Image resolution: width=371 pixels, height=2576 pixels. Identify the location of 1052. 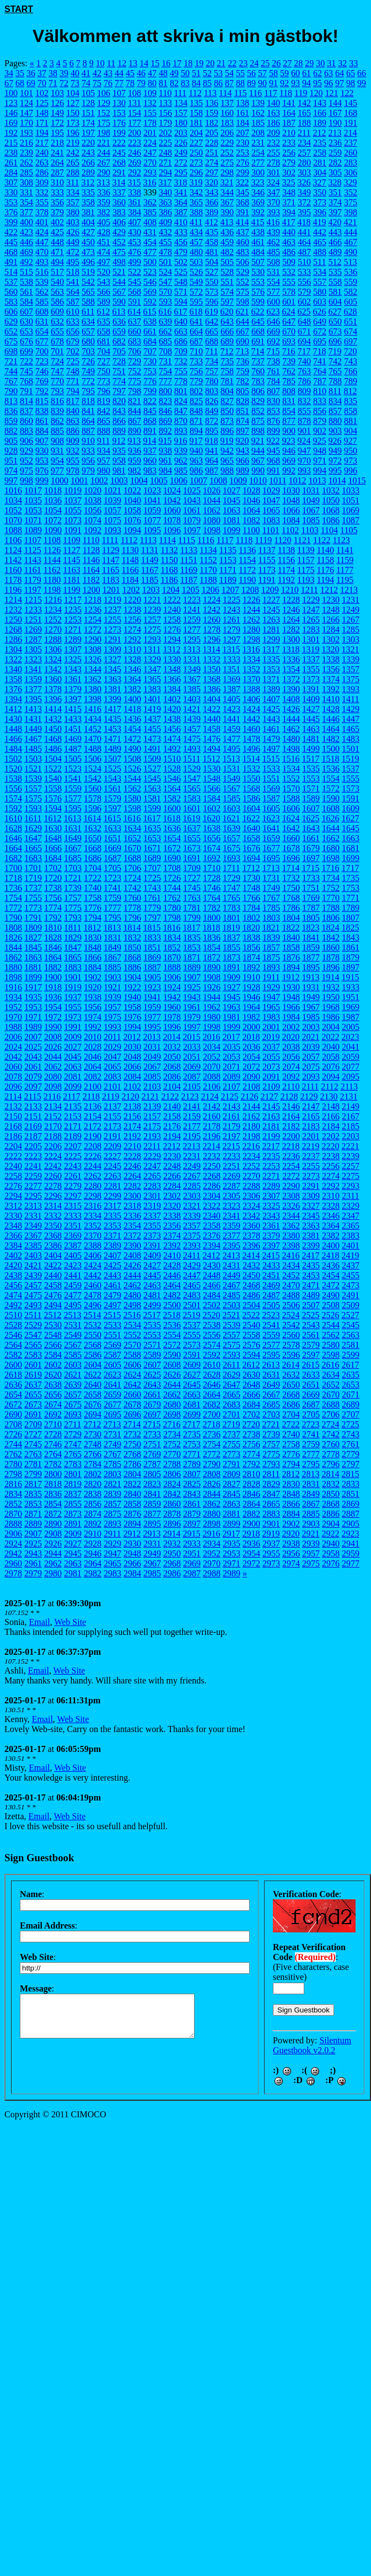
(13, 510).